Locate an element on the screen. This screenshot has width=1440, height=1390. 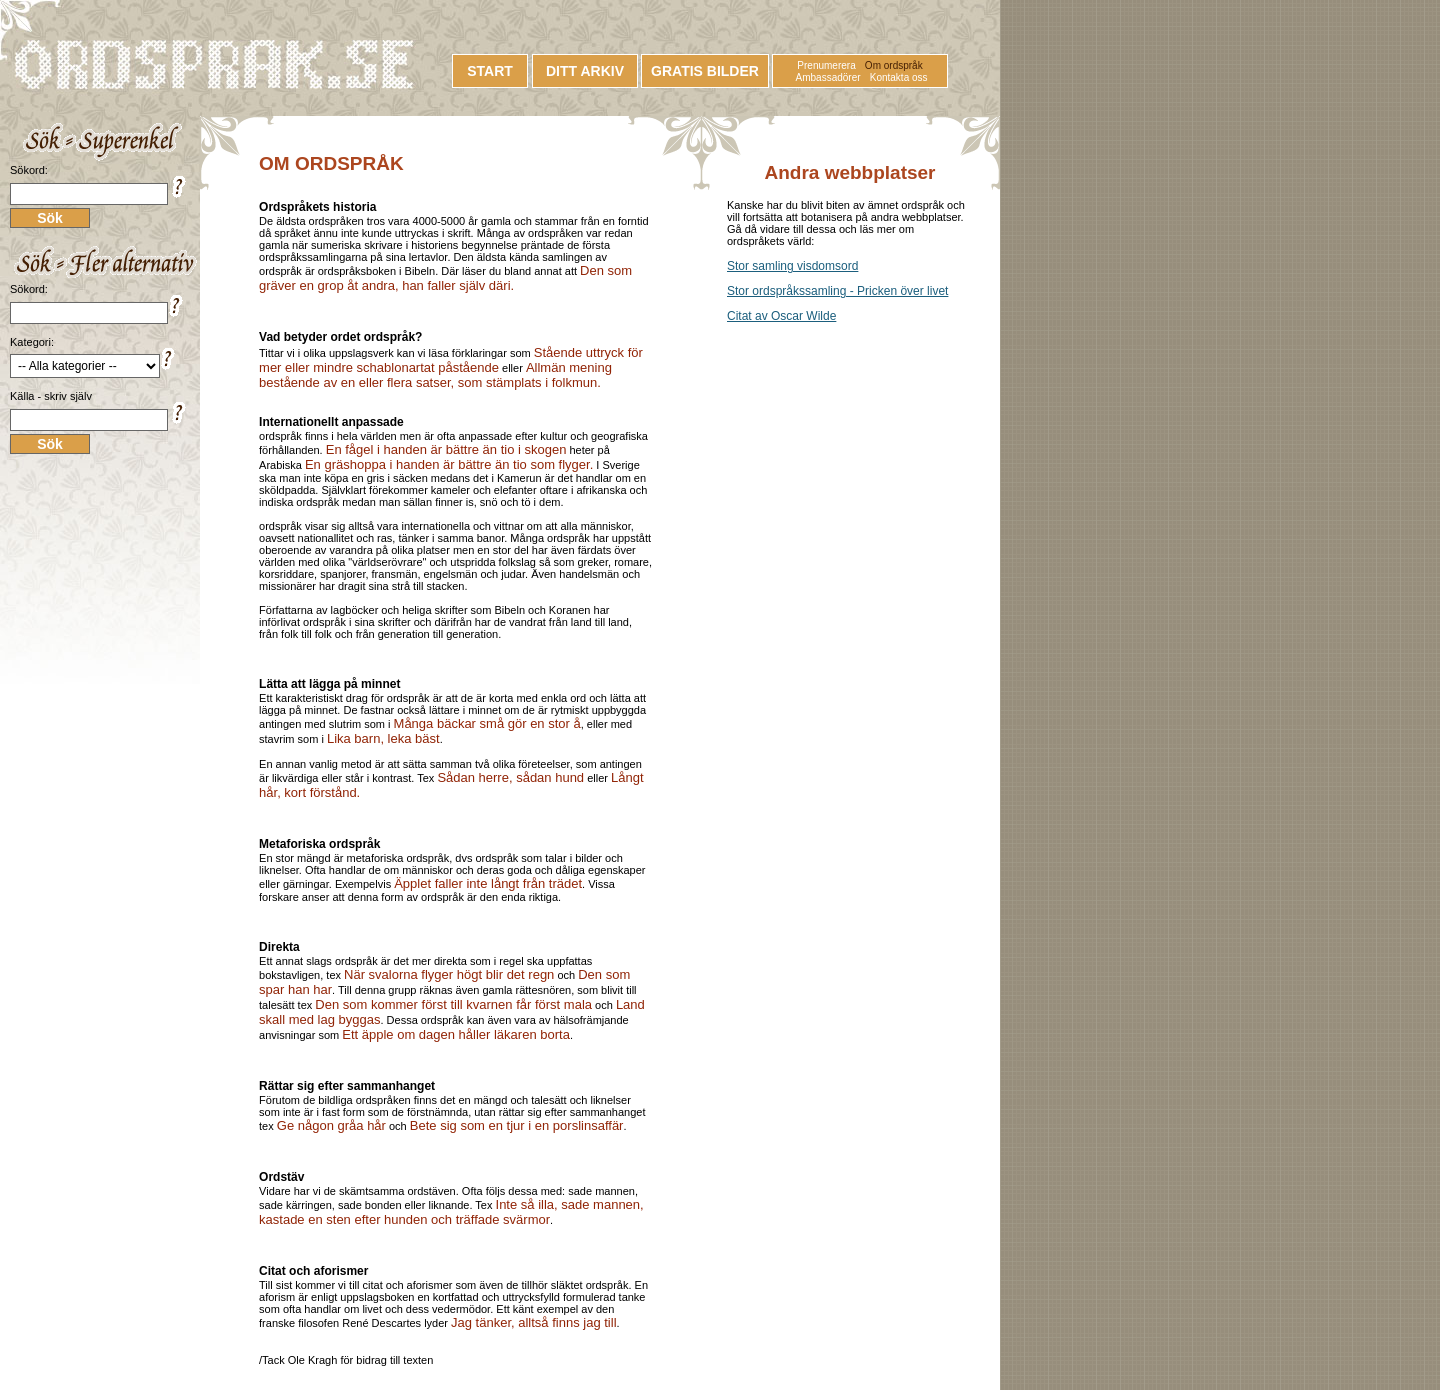
Citat av Oscar Wilde is located at coordinates (781, 316).